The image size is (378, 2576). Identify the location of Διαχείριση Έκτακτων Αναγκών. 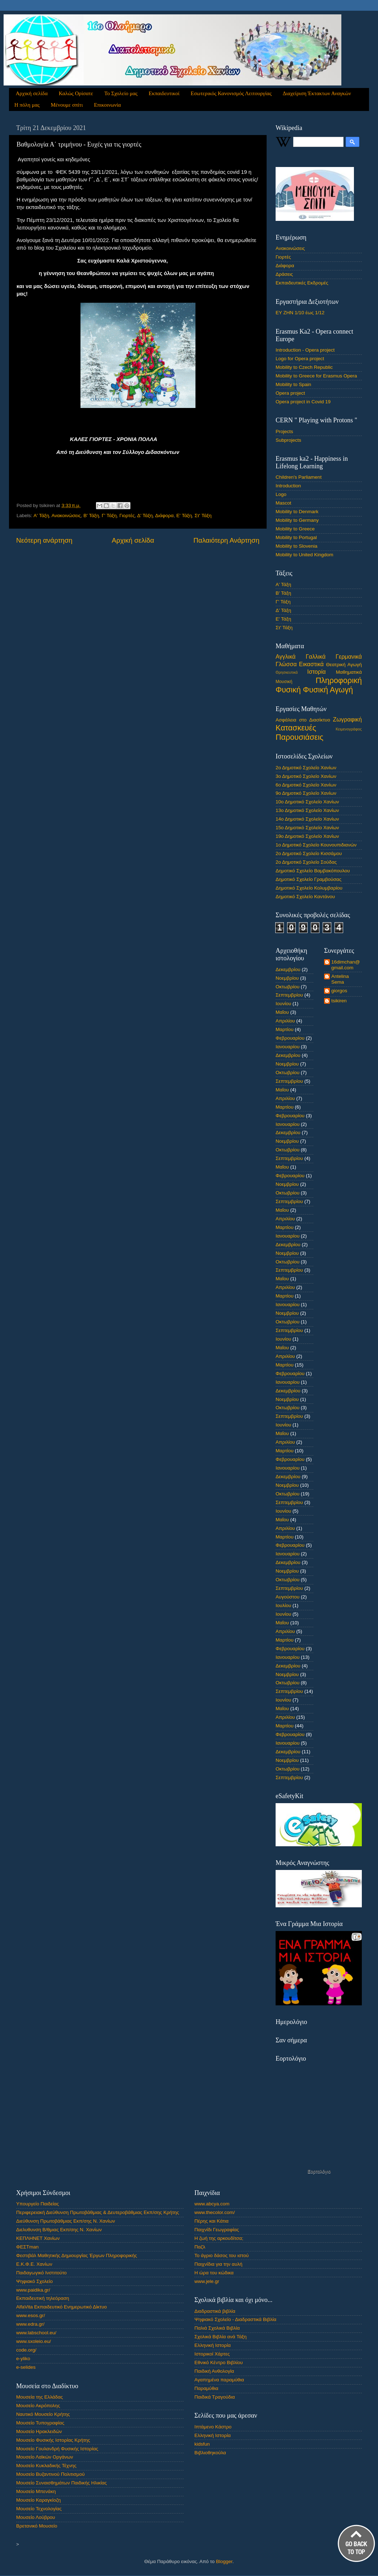
(317, 93).